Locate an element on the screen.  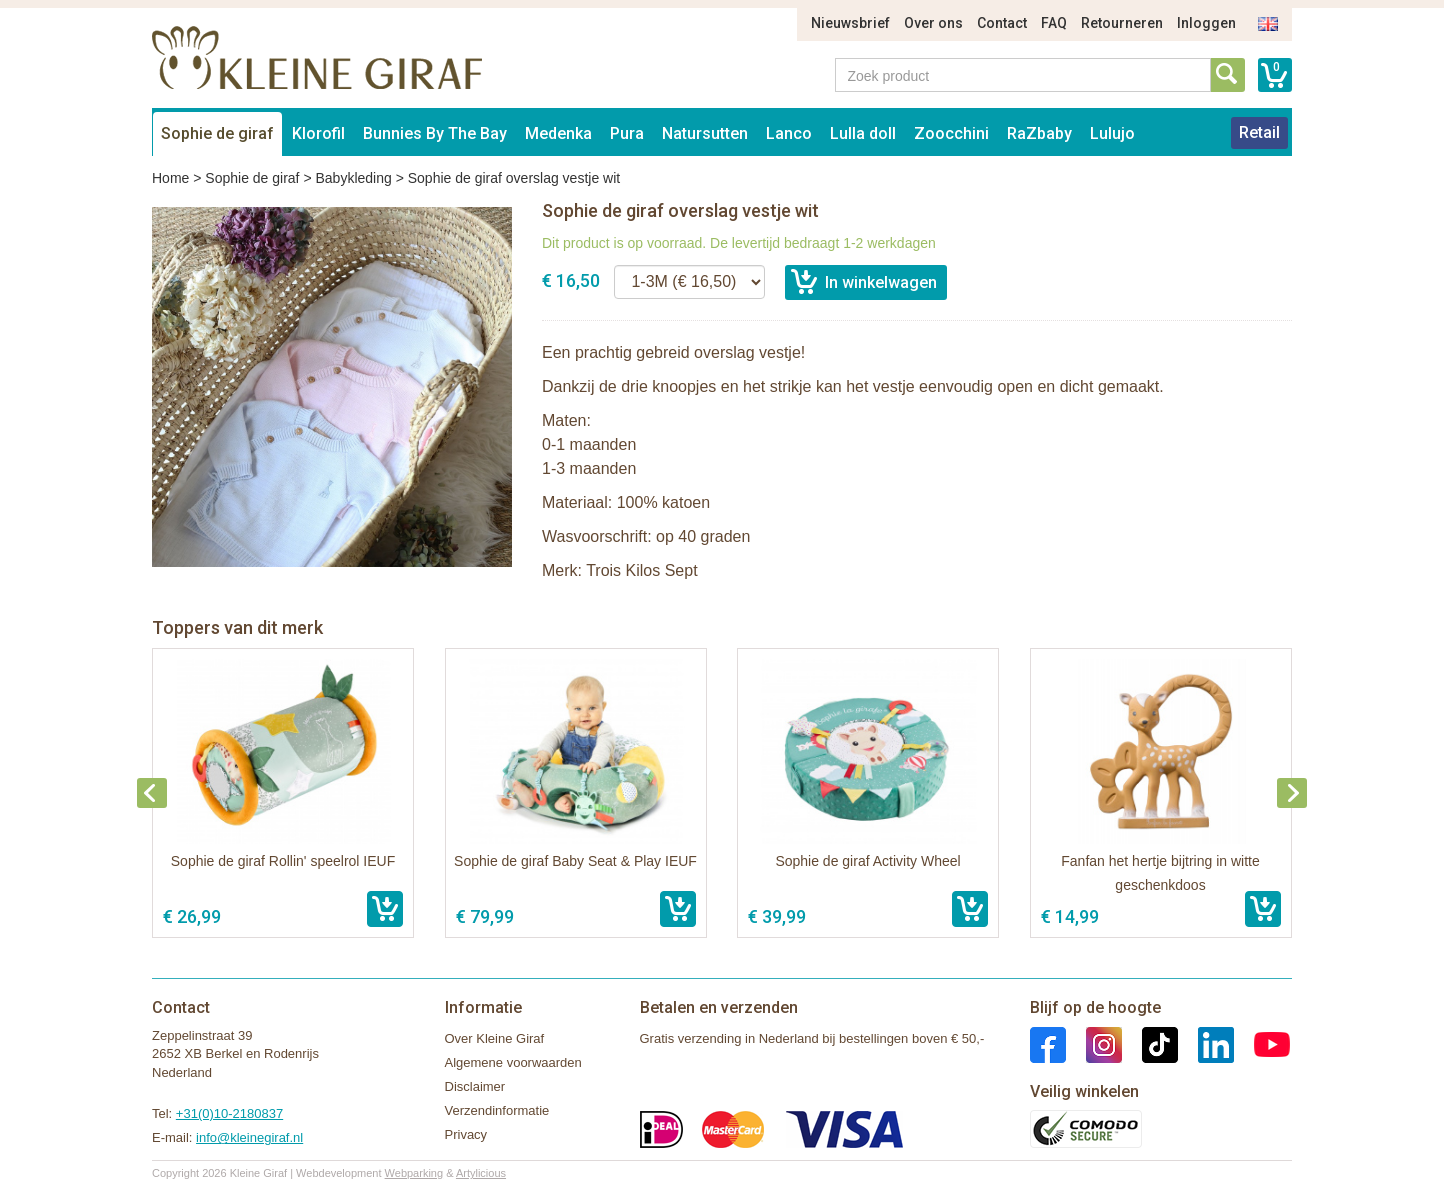
Home is located at coordinates (170, 178).